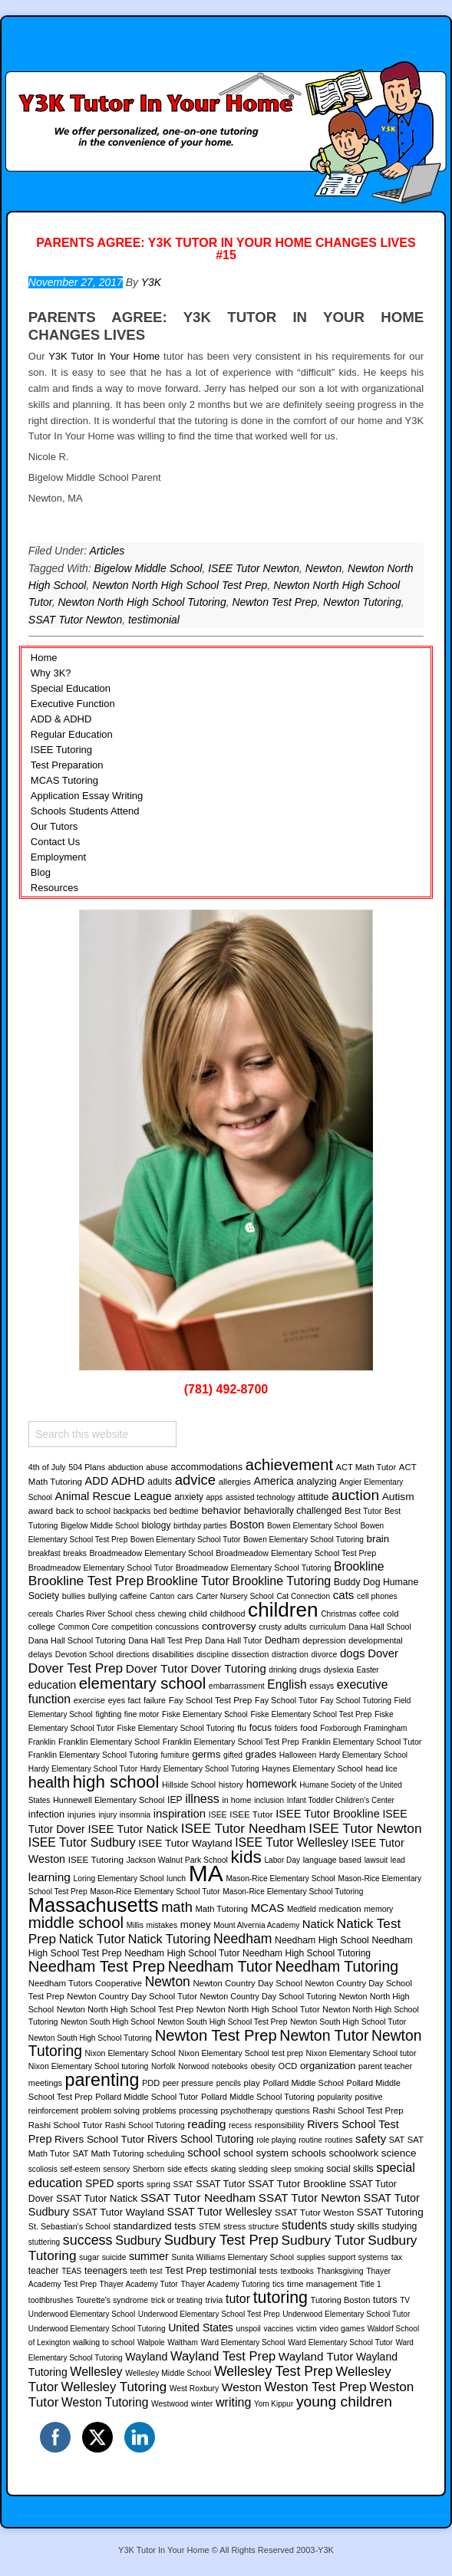 This screenshot has height=2576, width=452. Describe the element at coordinates (243, 1828) in the screenshot. I see `ISEE Tutor Needham` at that location.